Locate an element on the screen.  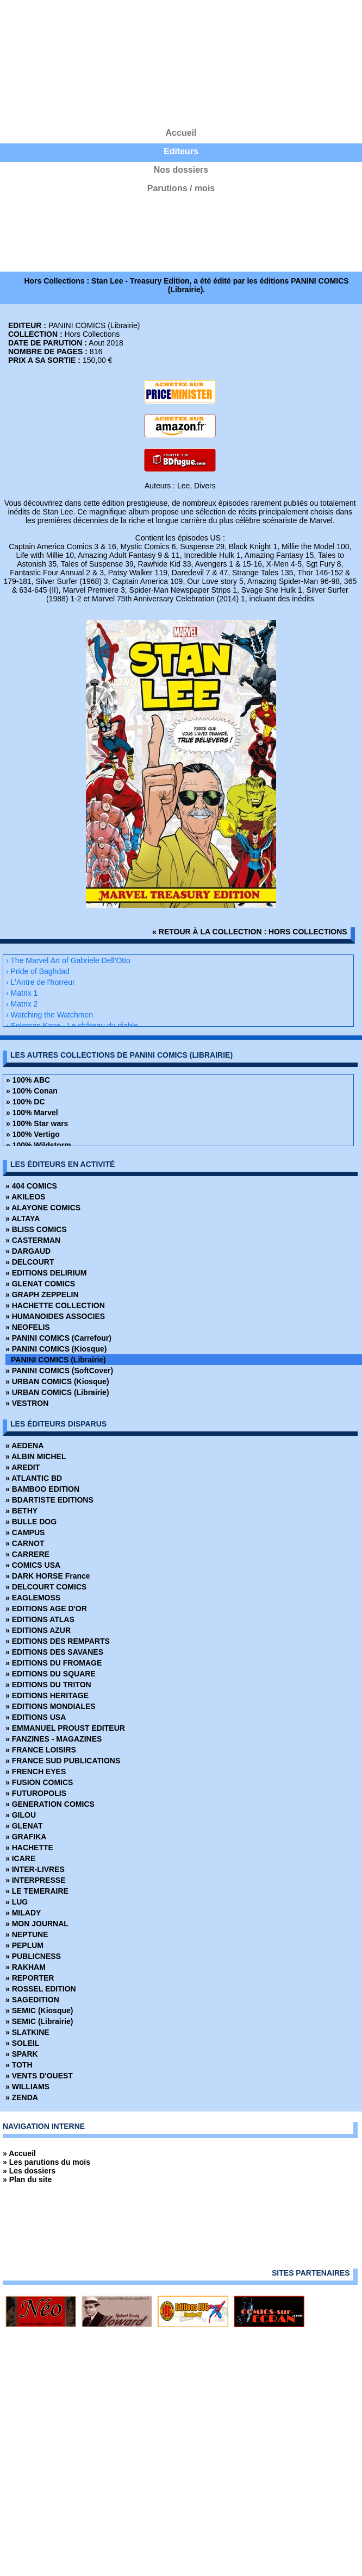
» DELCOURT COMICS is located at coordinates (45, 1586).